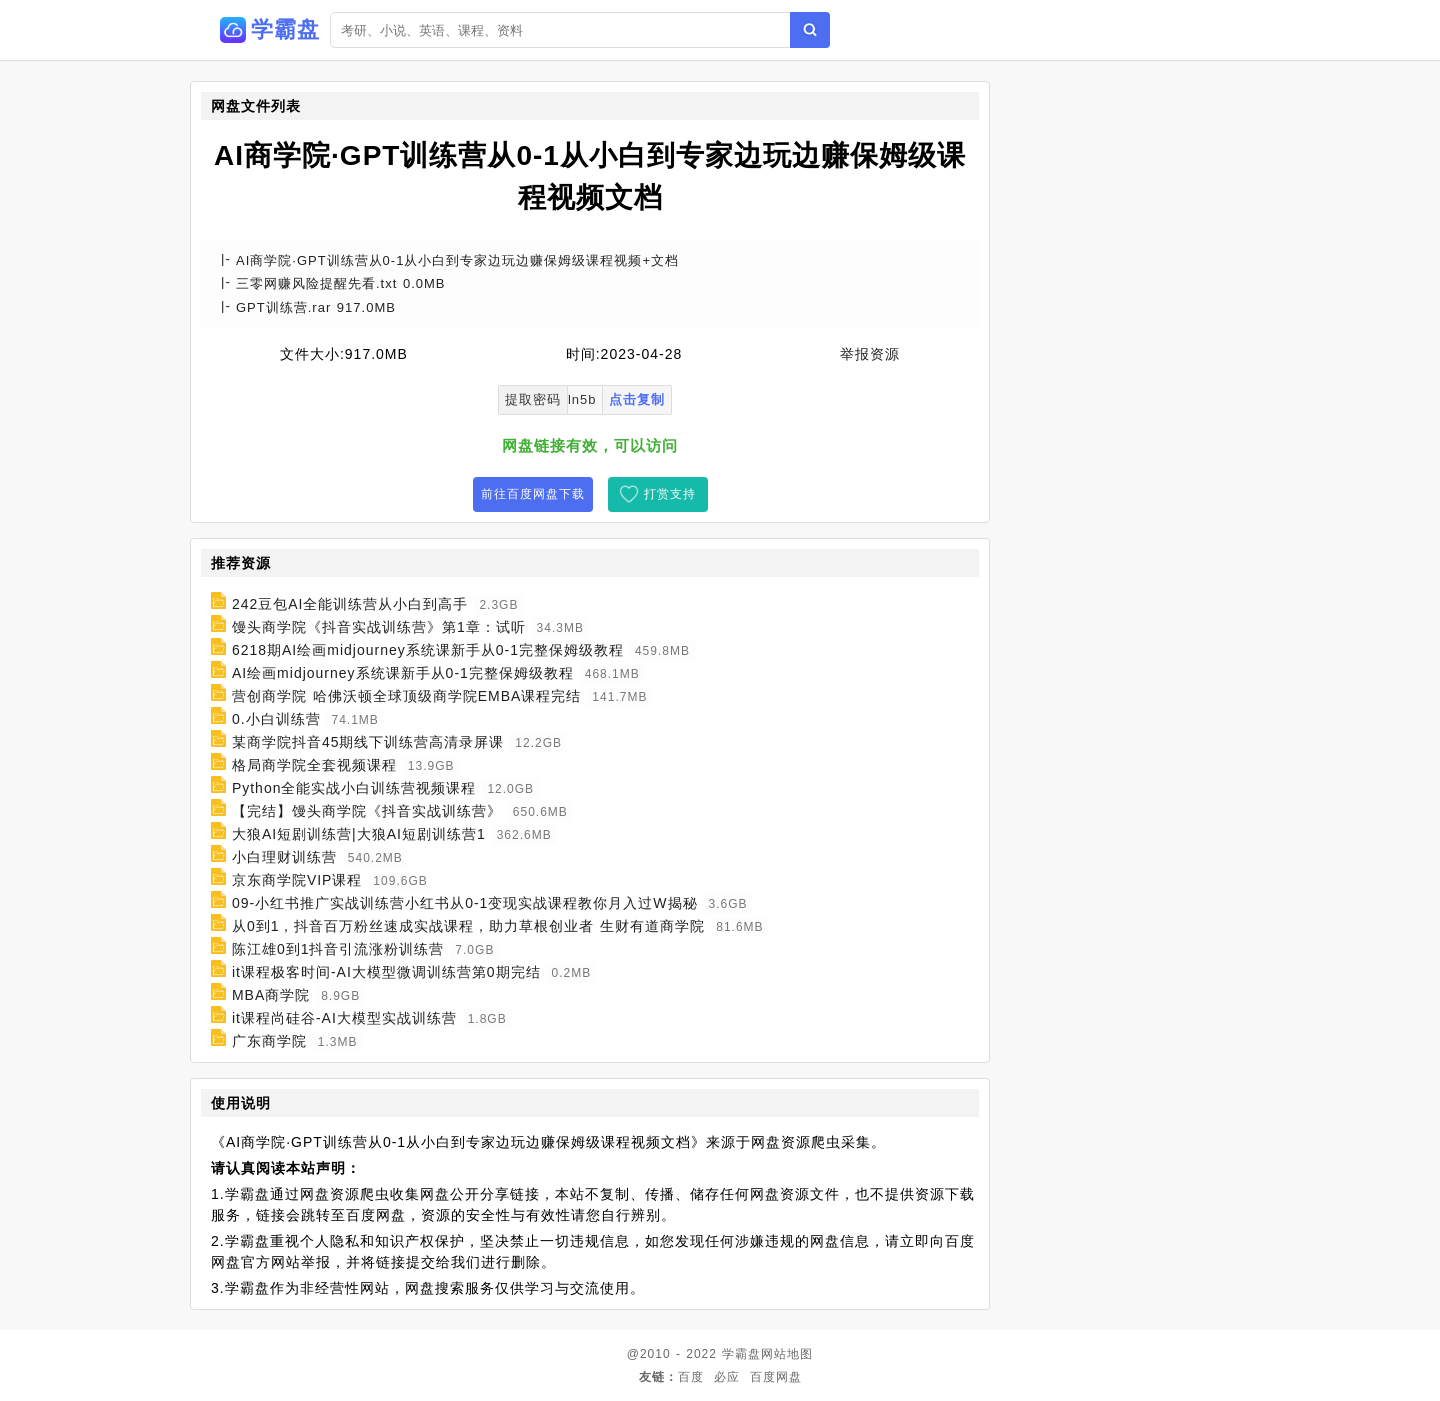 This screenshot has height=1401, width=1440. Describe the element at coordinates (533, 494) in the screenshot. I see `前往百度网盘下载` at that location.